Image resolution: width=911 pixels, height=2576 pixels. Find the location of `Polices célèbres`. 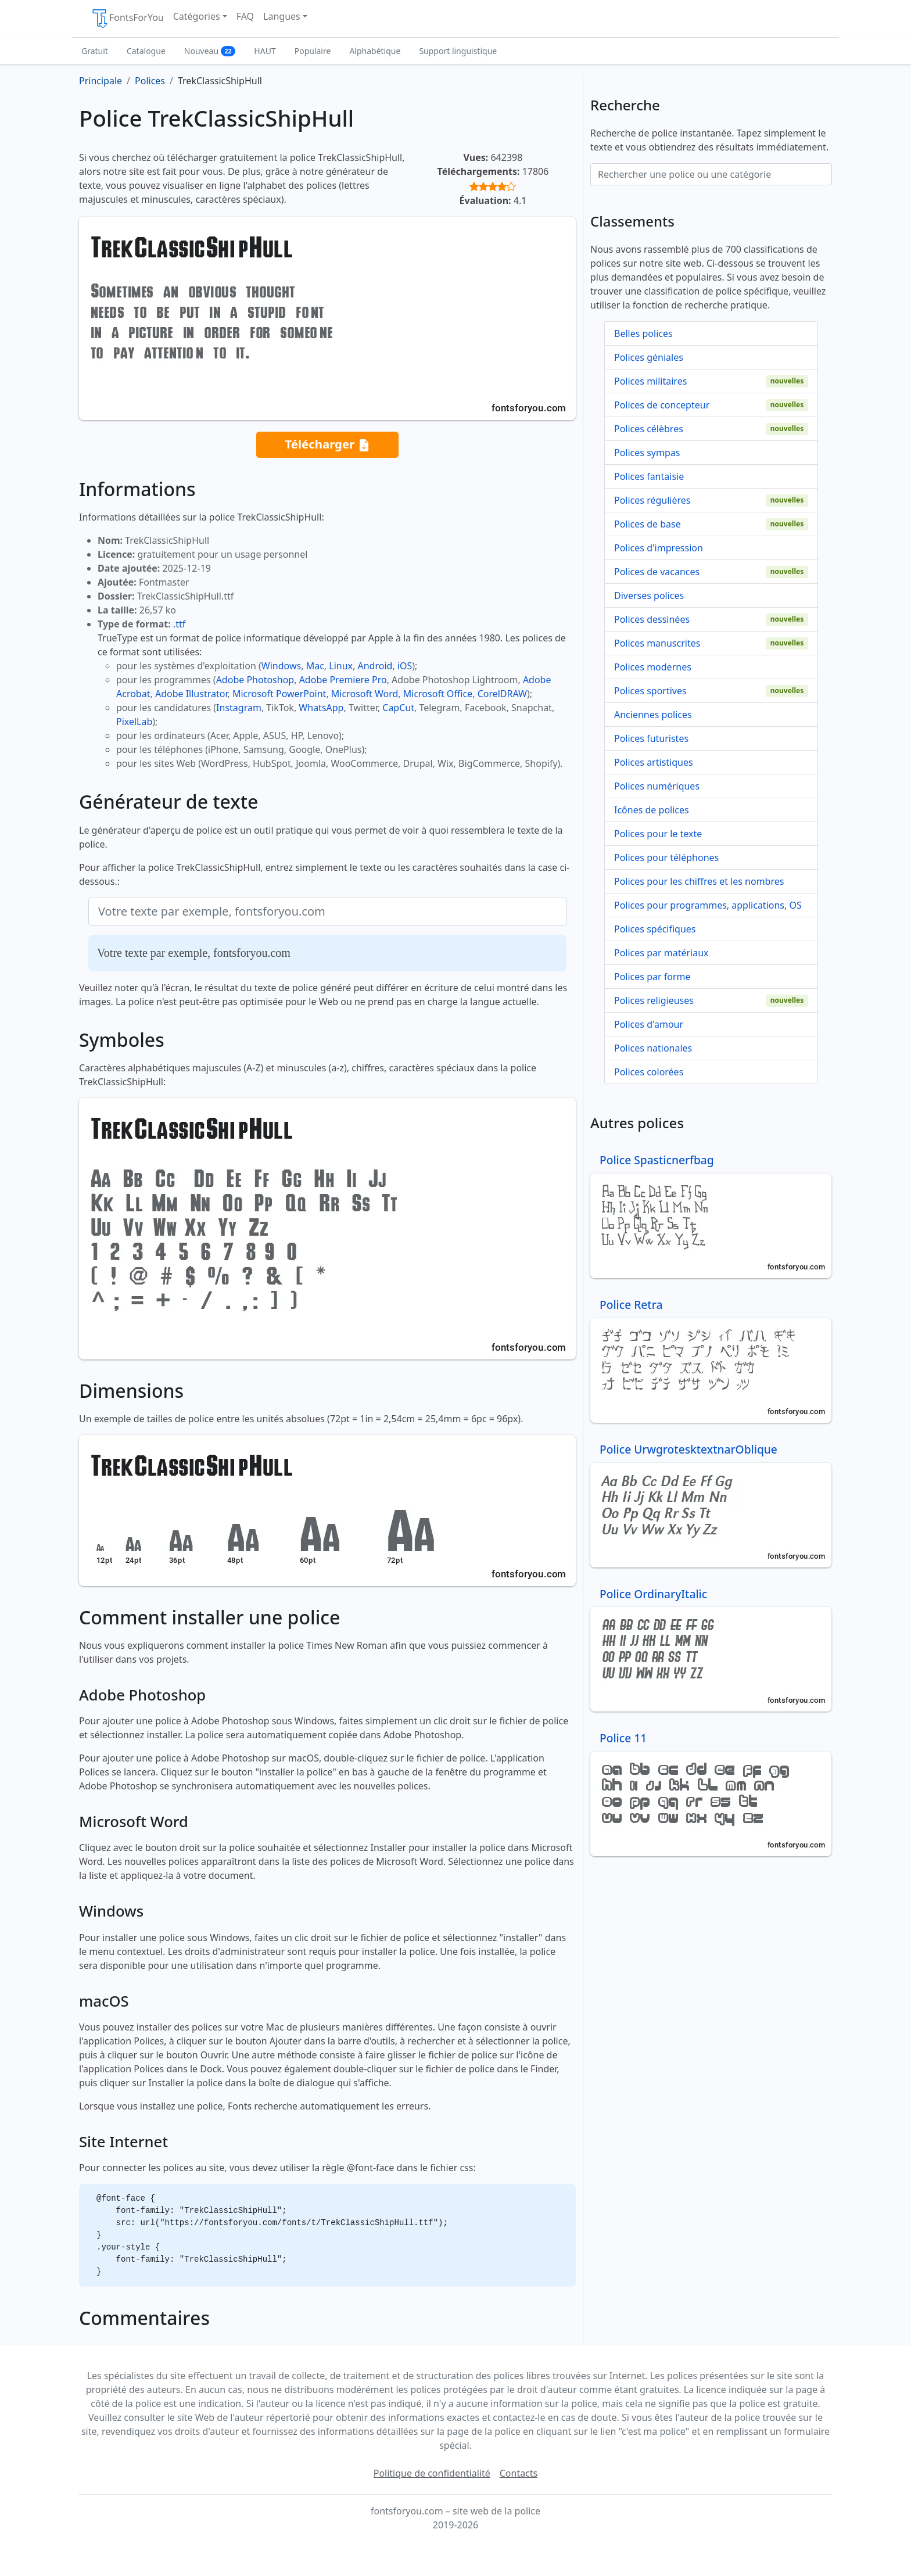

Polices célèbres is located at coordinates (648, 428).